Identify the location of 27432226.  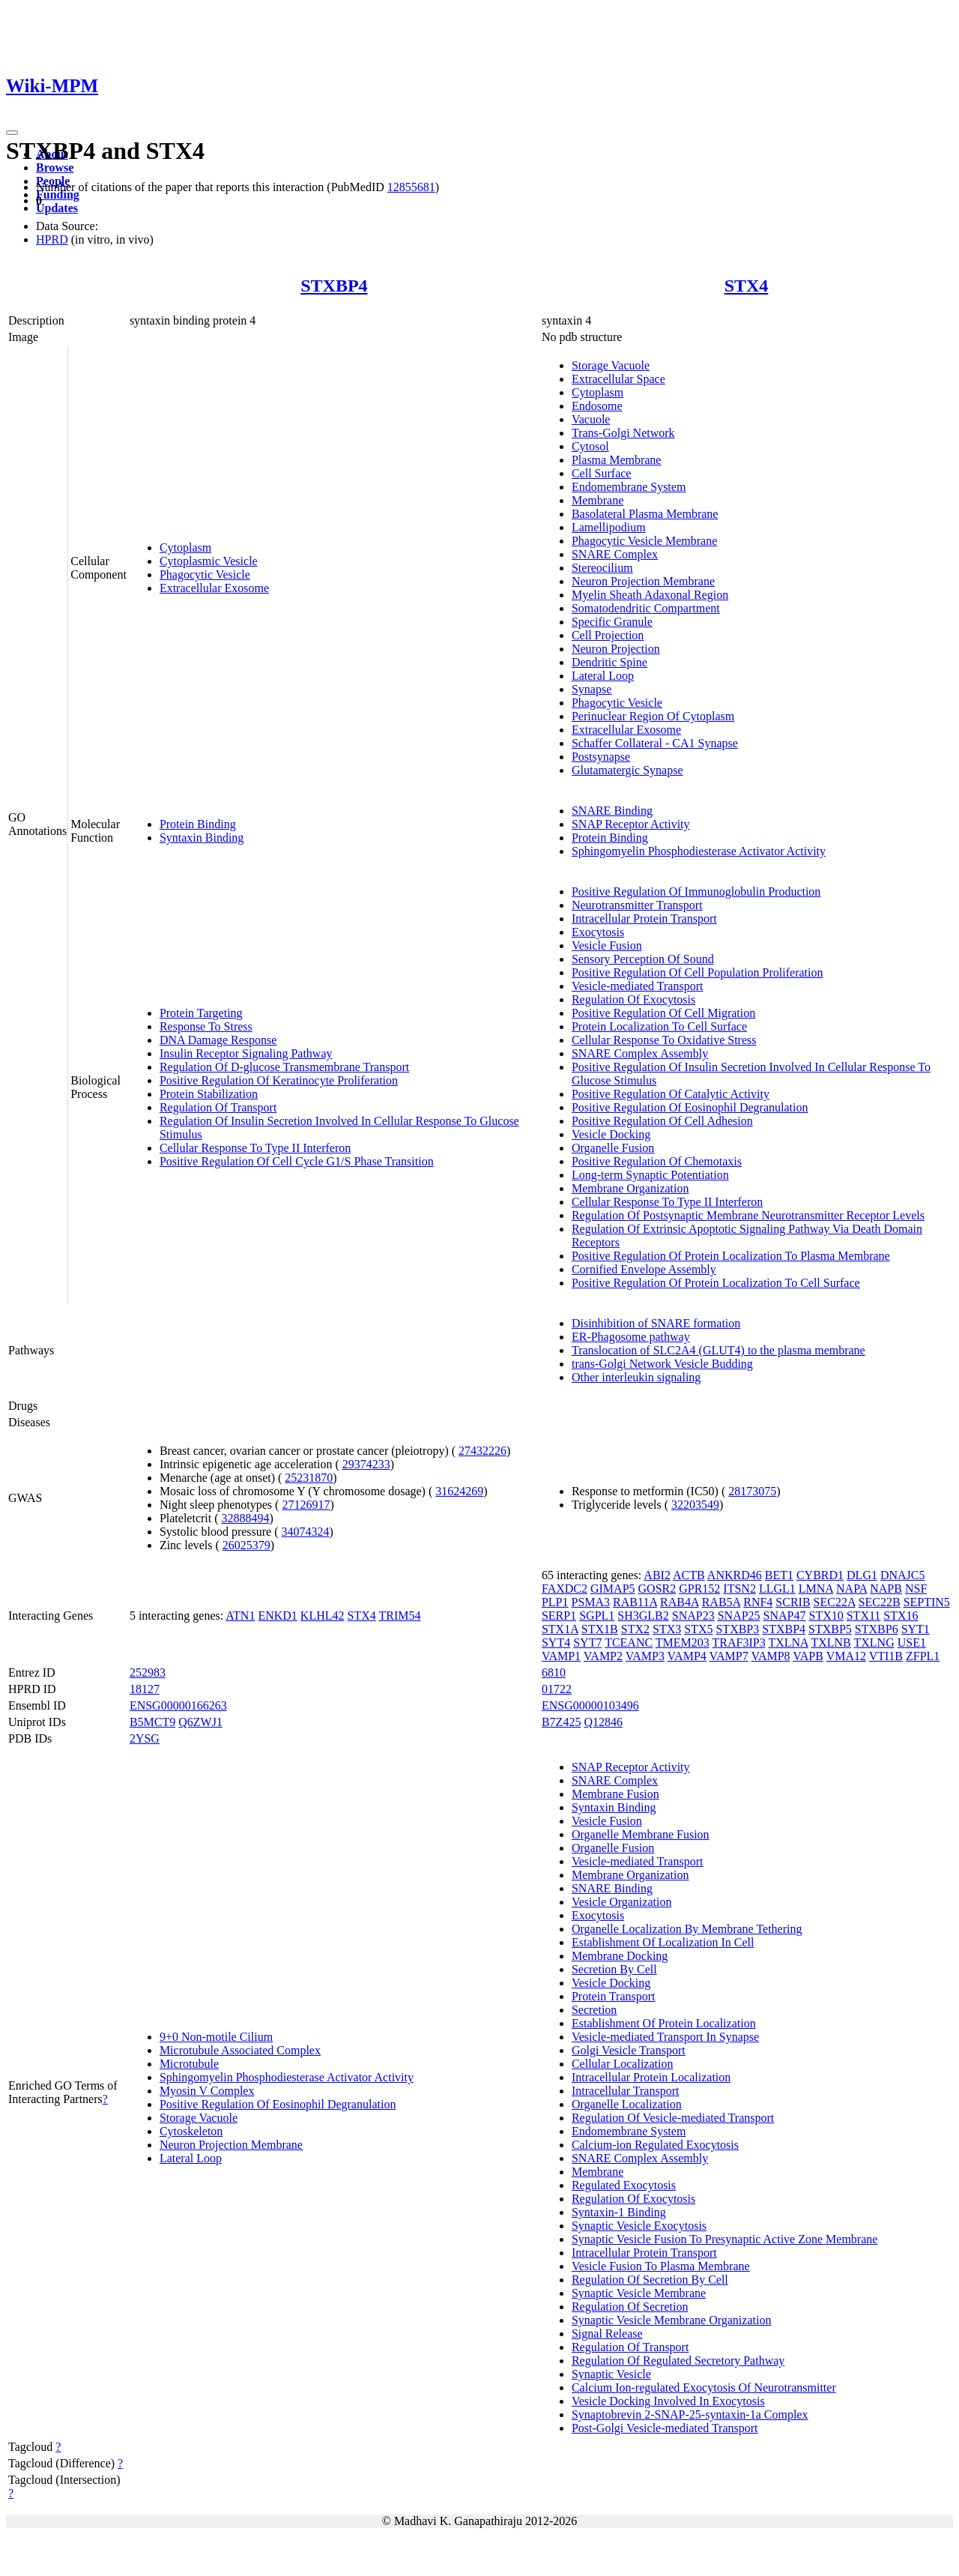
(482, 1450).